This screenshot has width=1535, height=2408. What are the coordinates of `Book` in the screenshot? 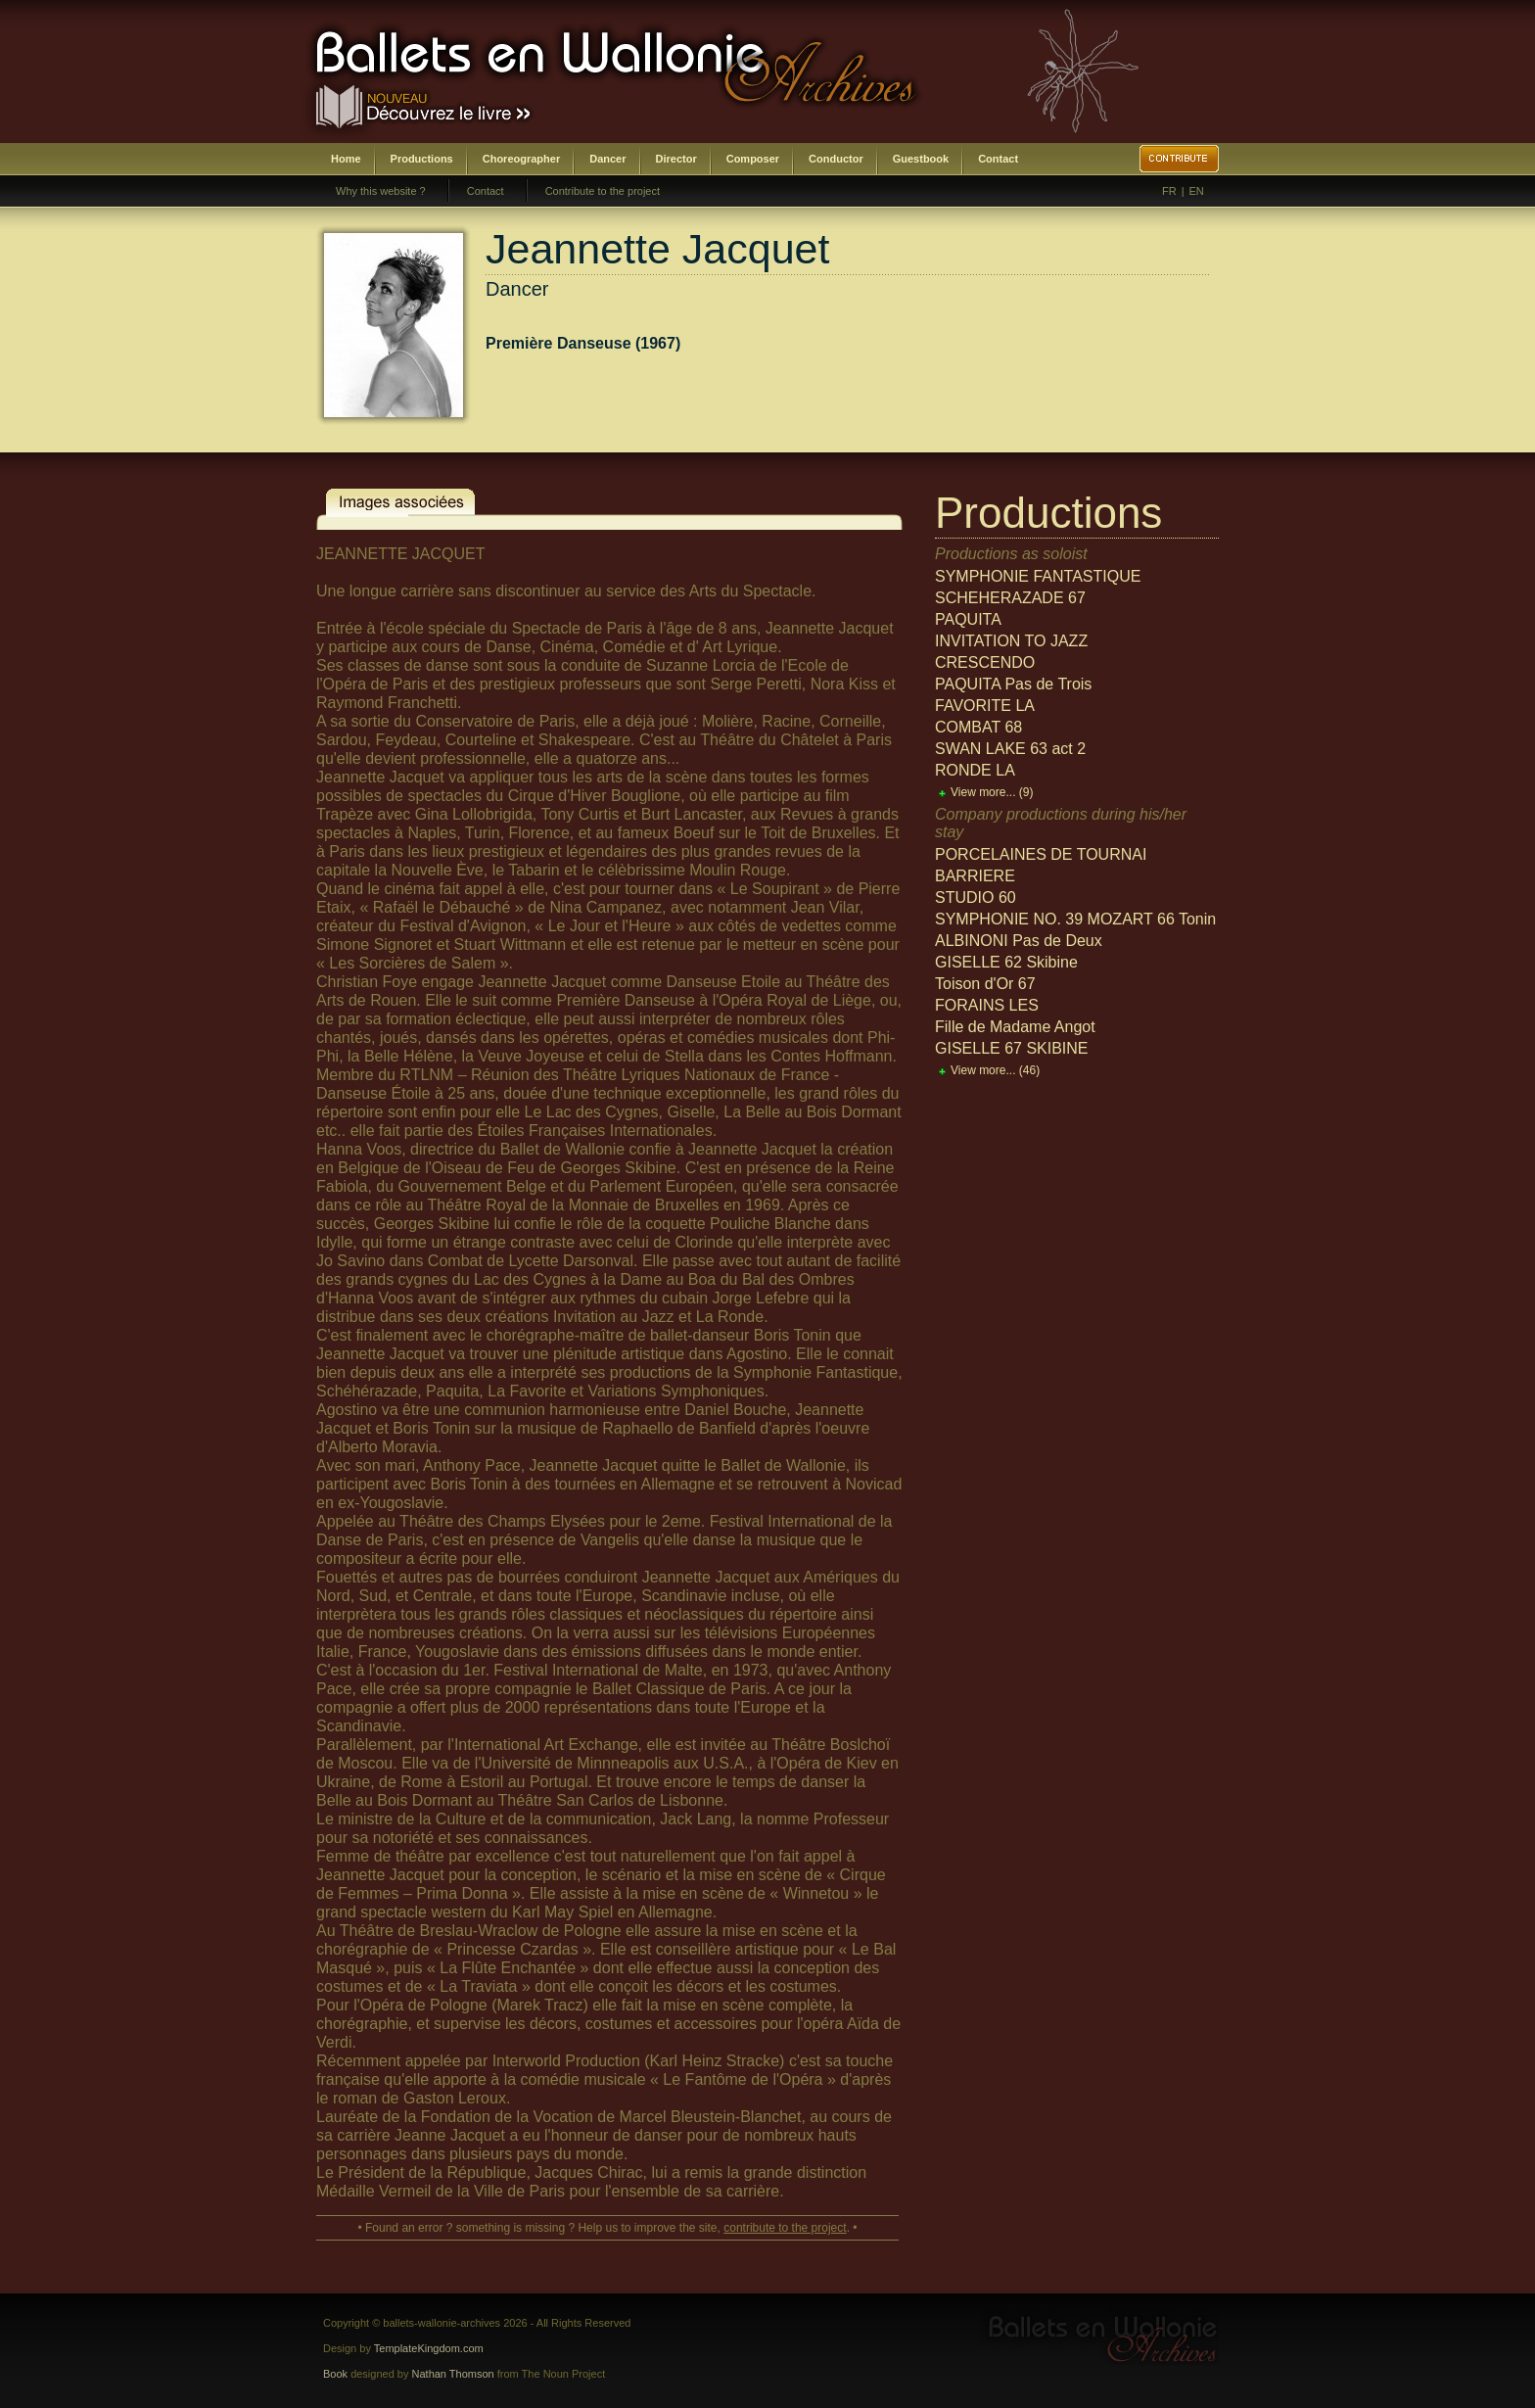 It's located at (335, 2374).